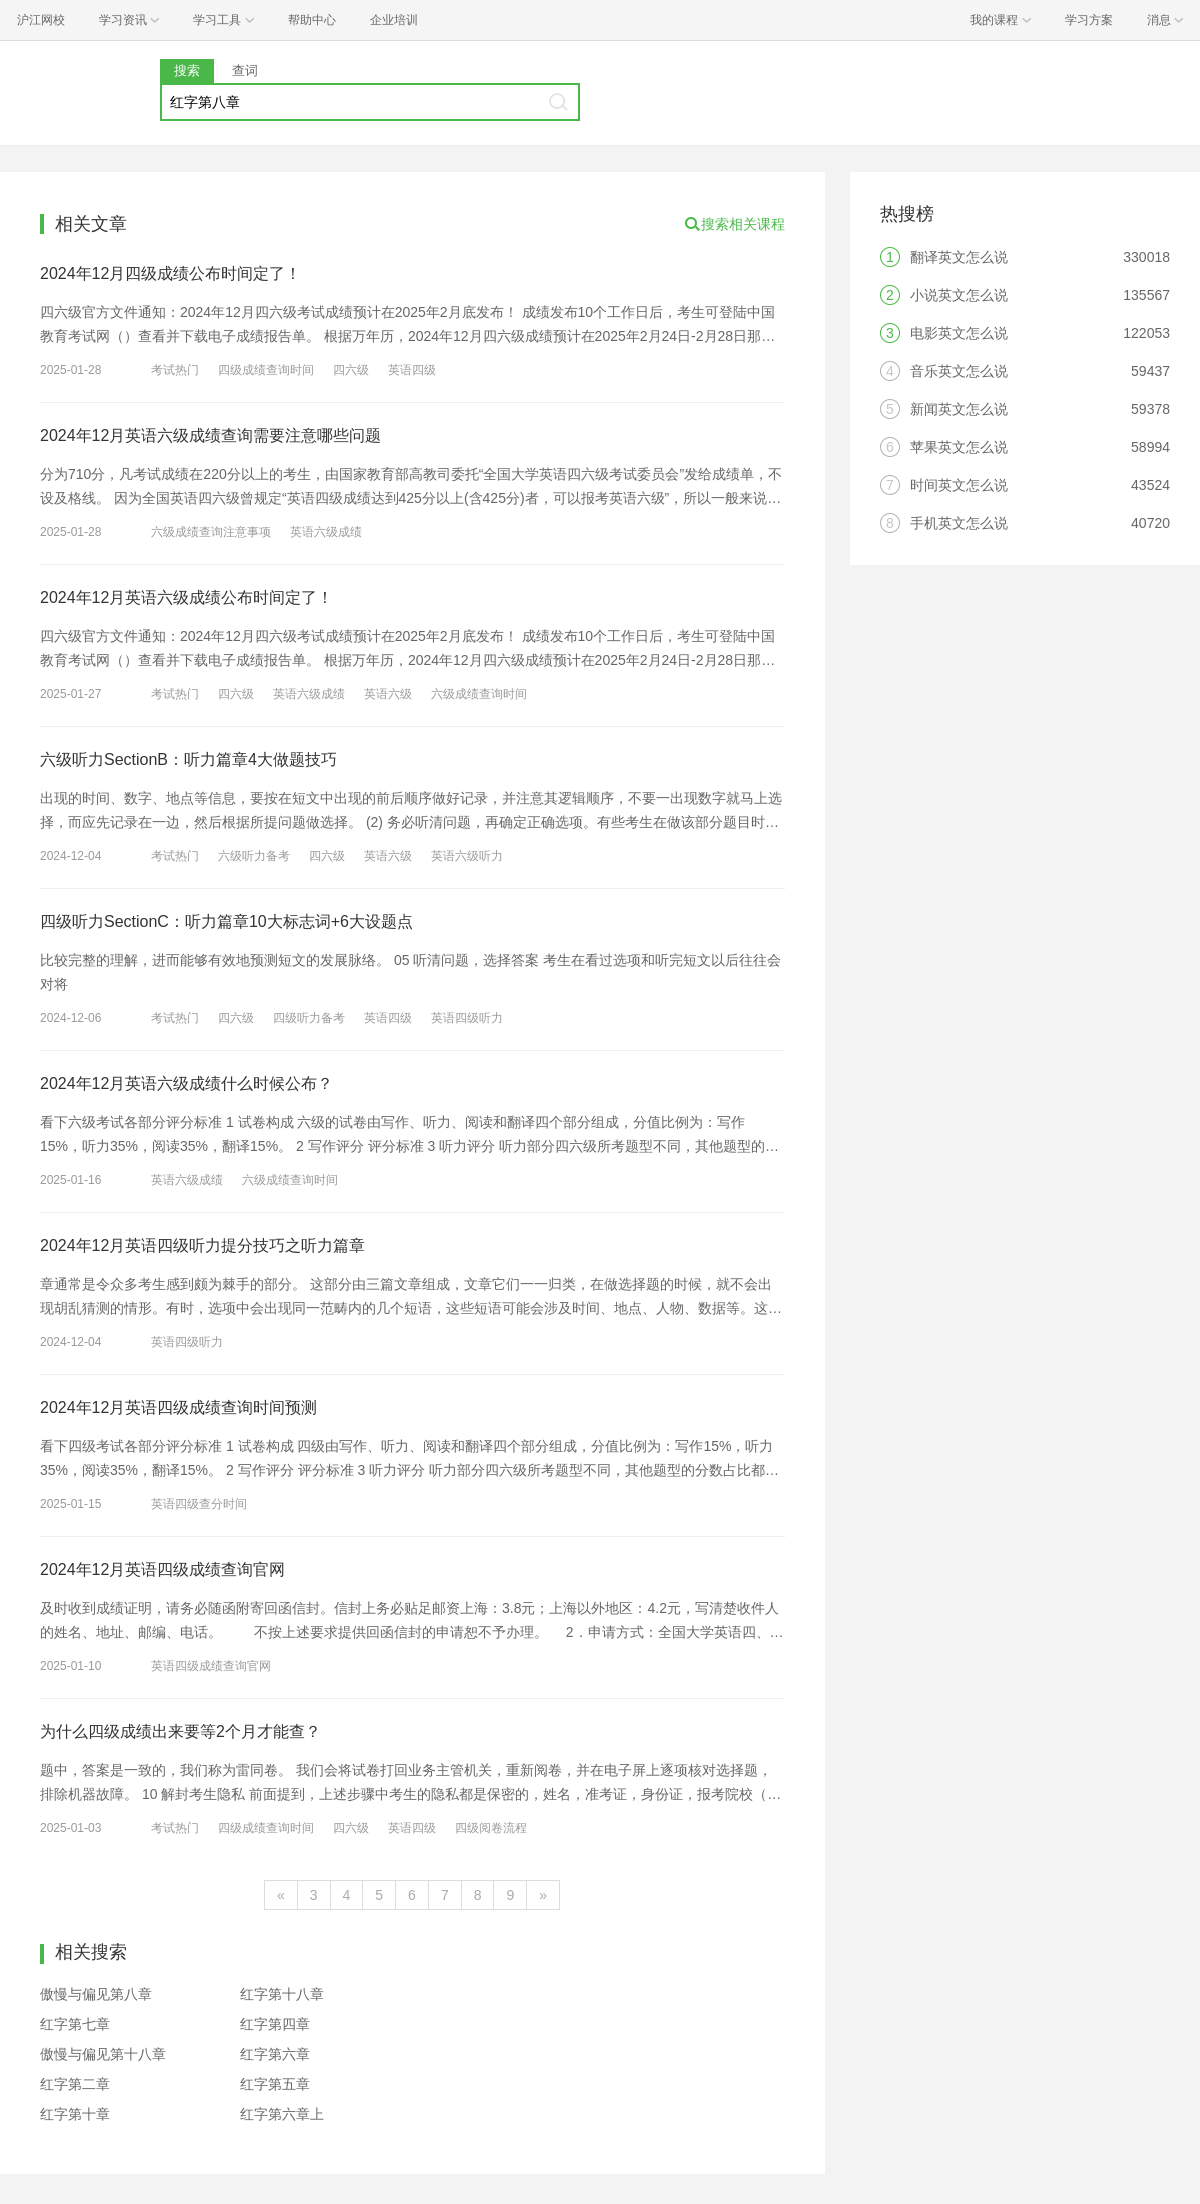  What do you see at coordinates (162, 1569) in the screenshot?
I see `2024年12月英语四级成绩查询官网` at bounding box center [162, 1569].